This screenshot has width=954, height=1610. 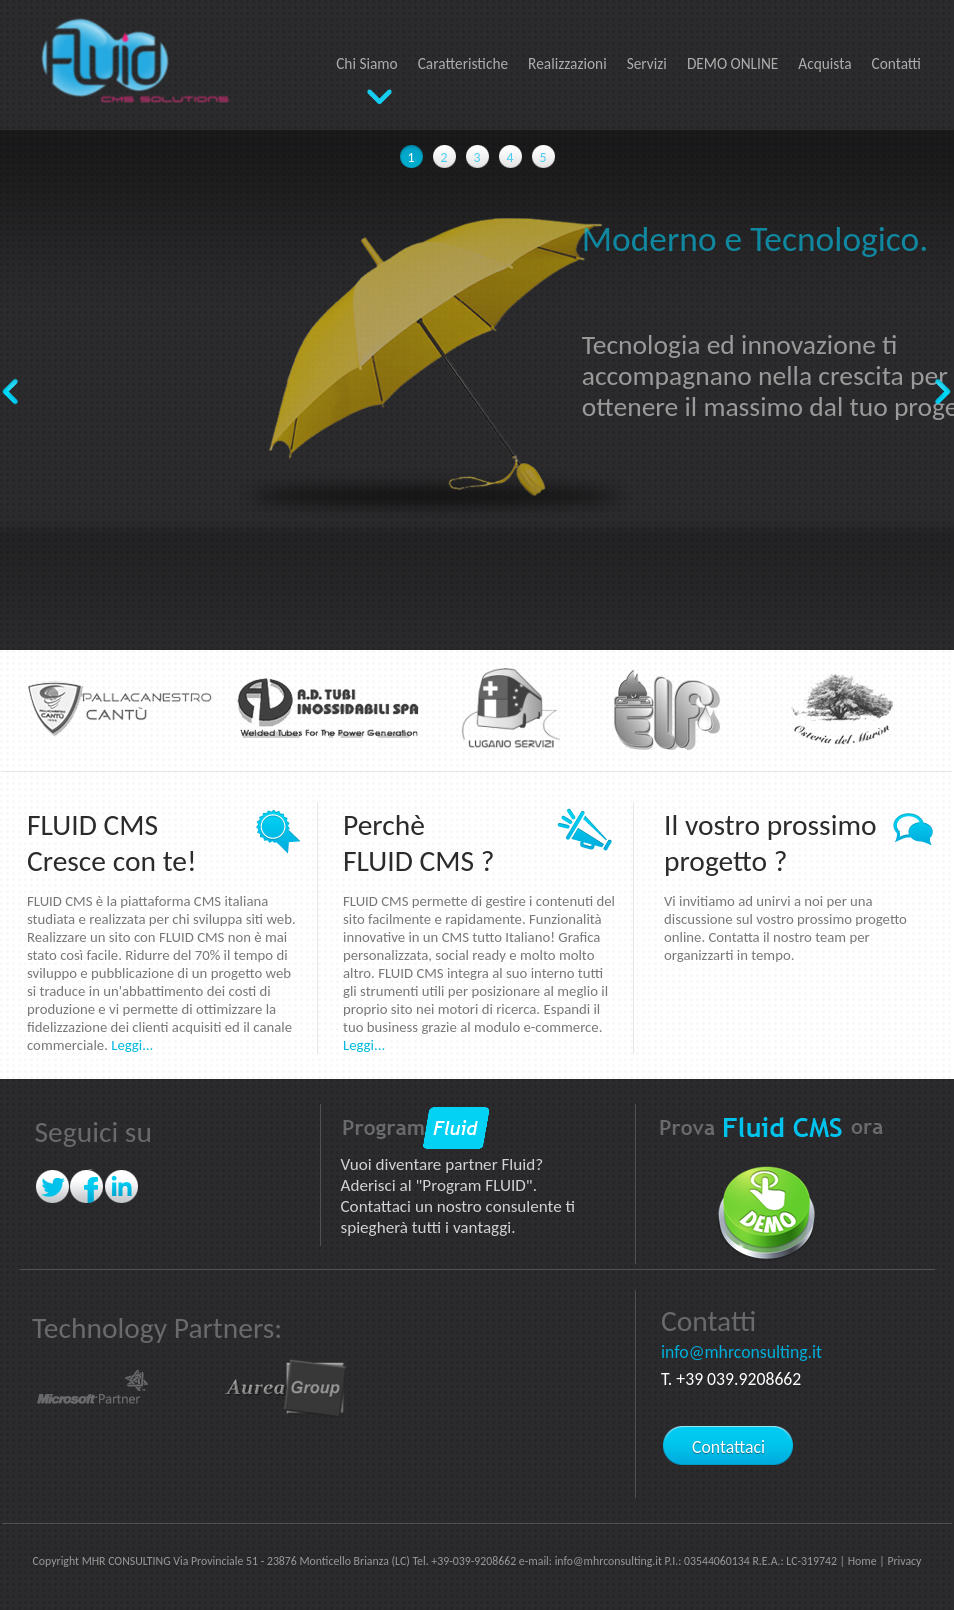 I want to click on Facebook, so click(x=87, y=1186).